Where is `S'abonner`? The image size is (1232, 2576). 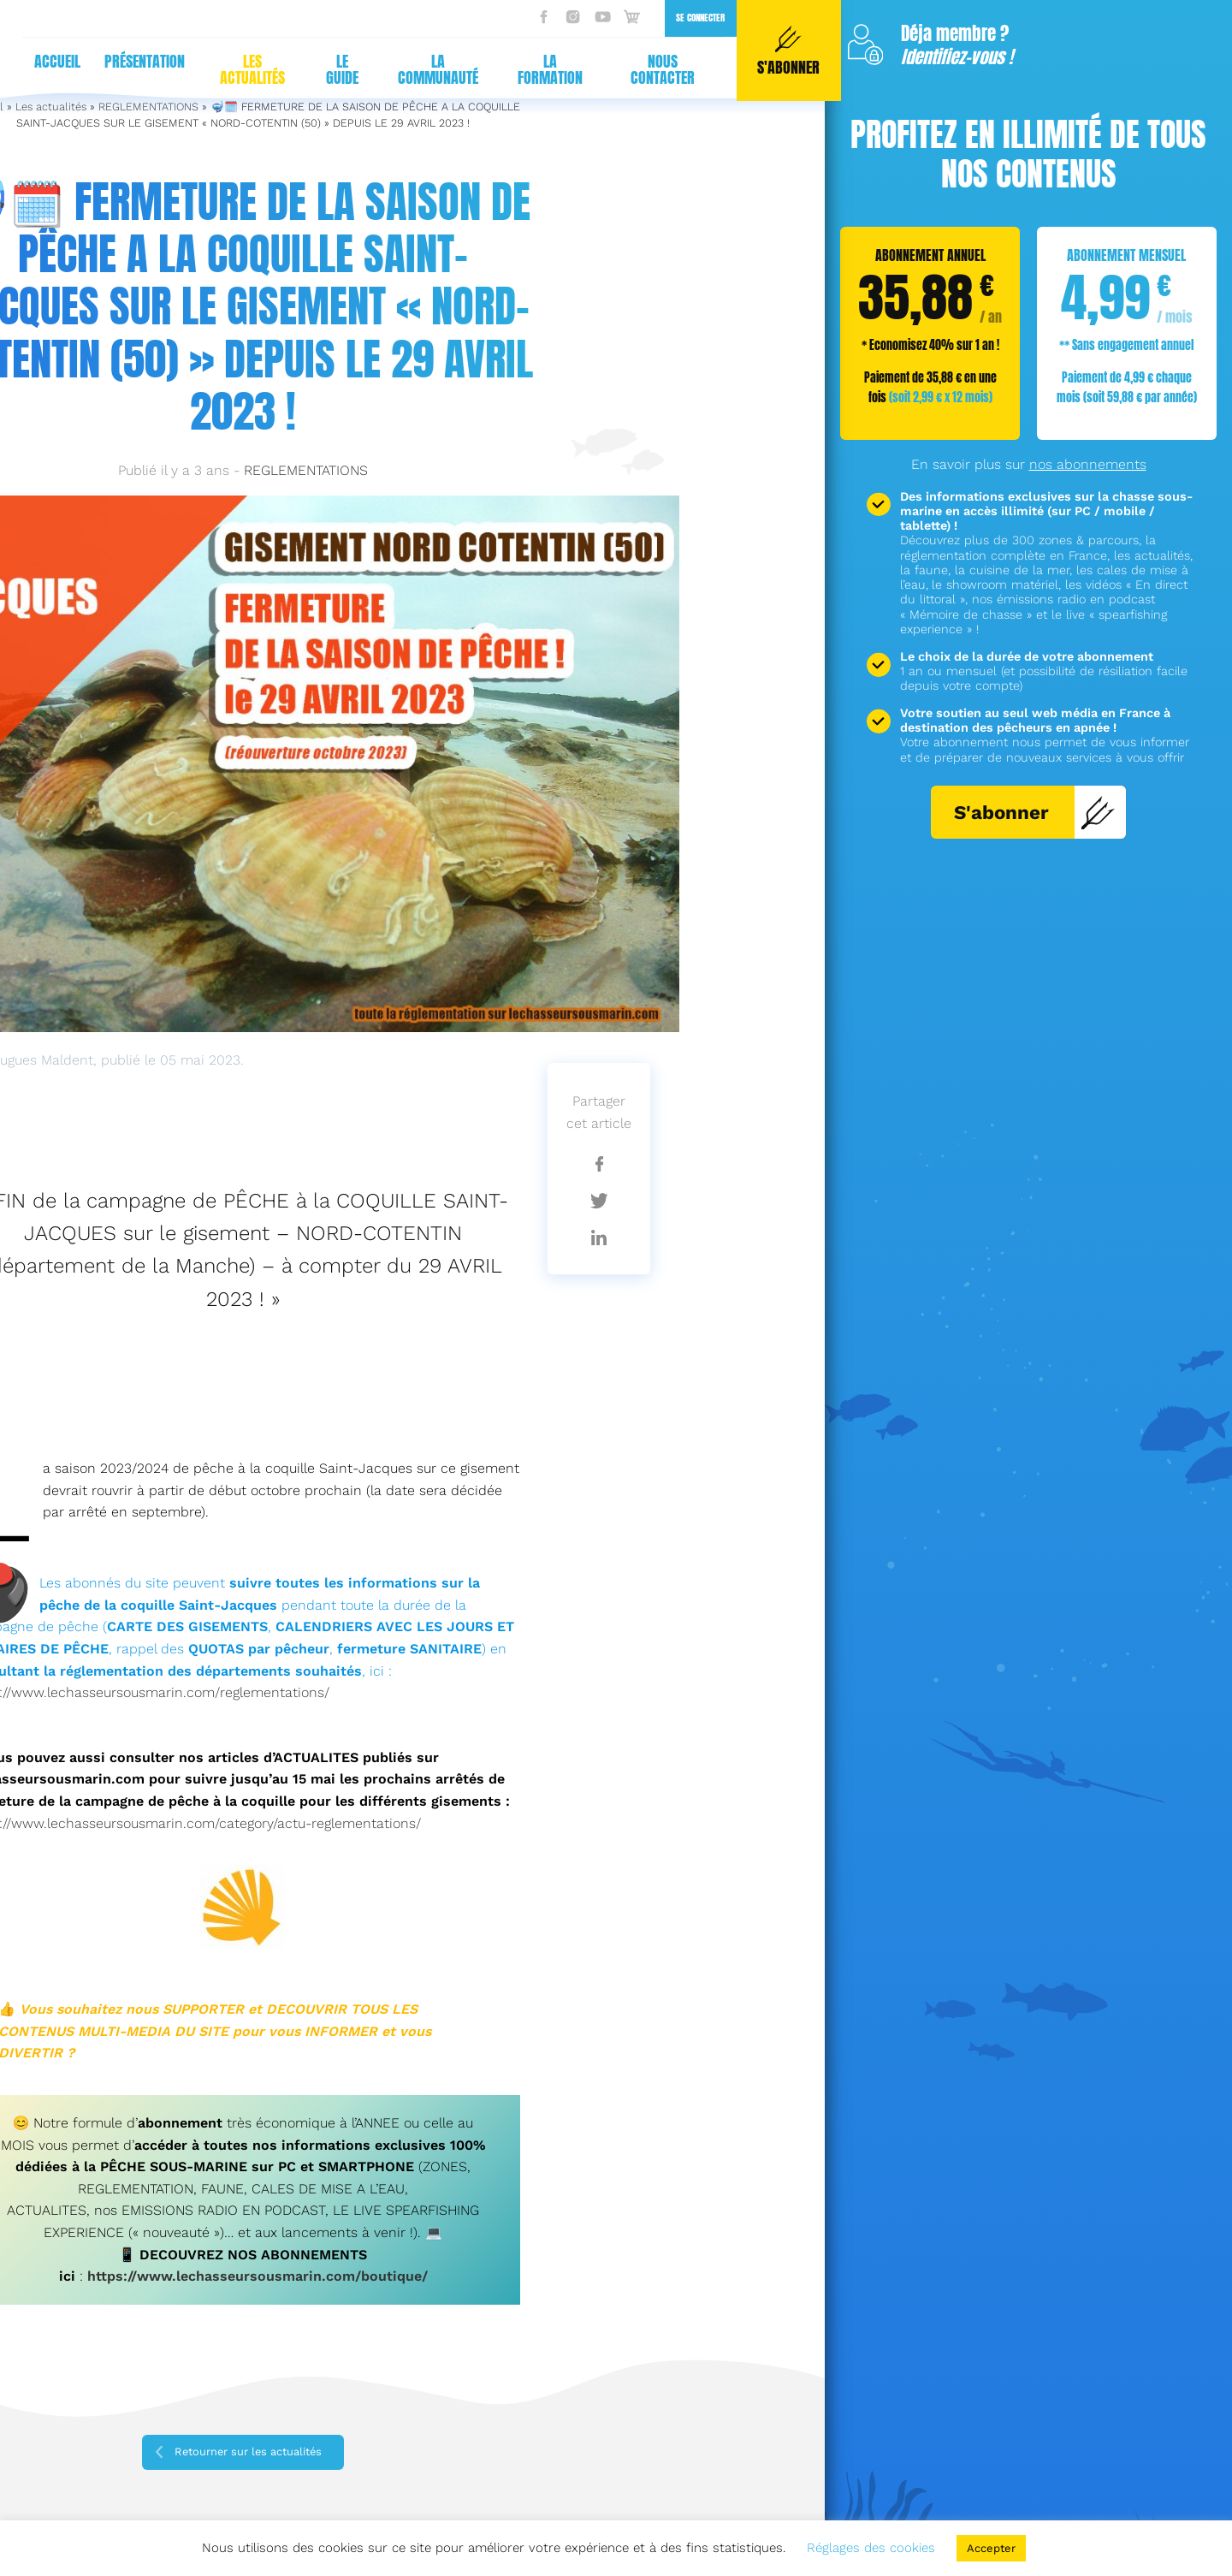 S'abonner is located at coordinates (1035, 812).